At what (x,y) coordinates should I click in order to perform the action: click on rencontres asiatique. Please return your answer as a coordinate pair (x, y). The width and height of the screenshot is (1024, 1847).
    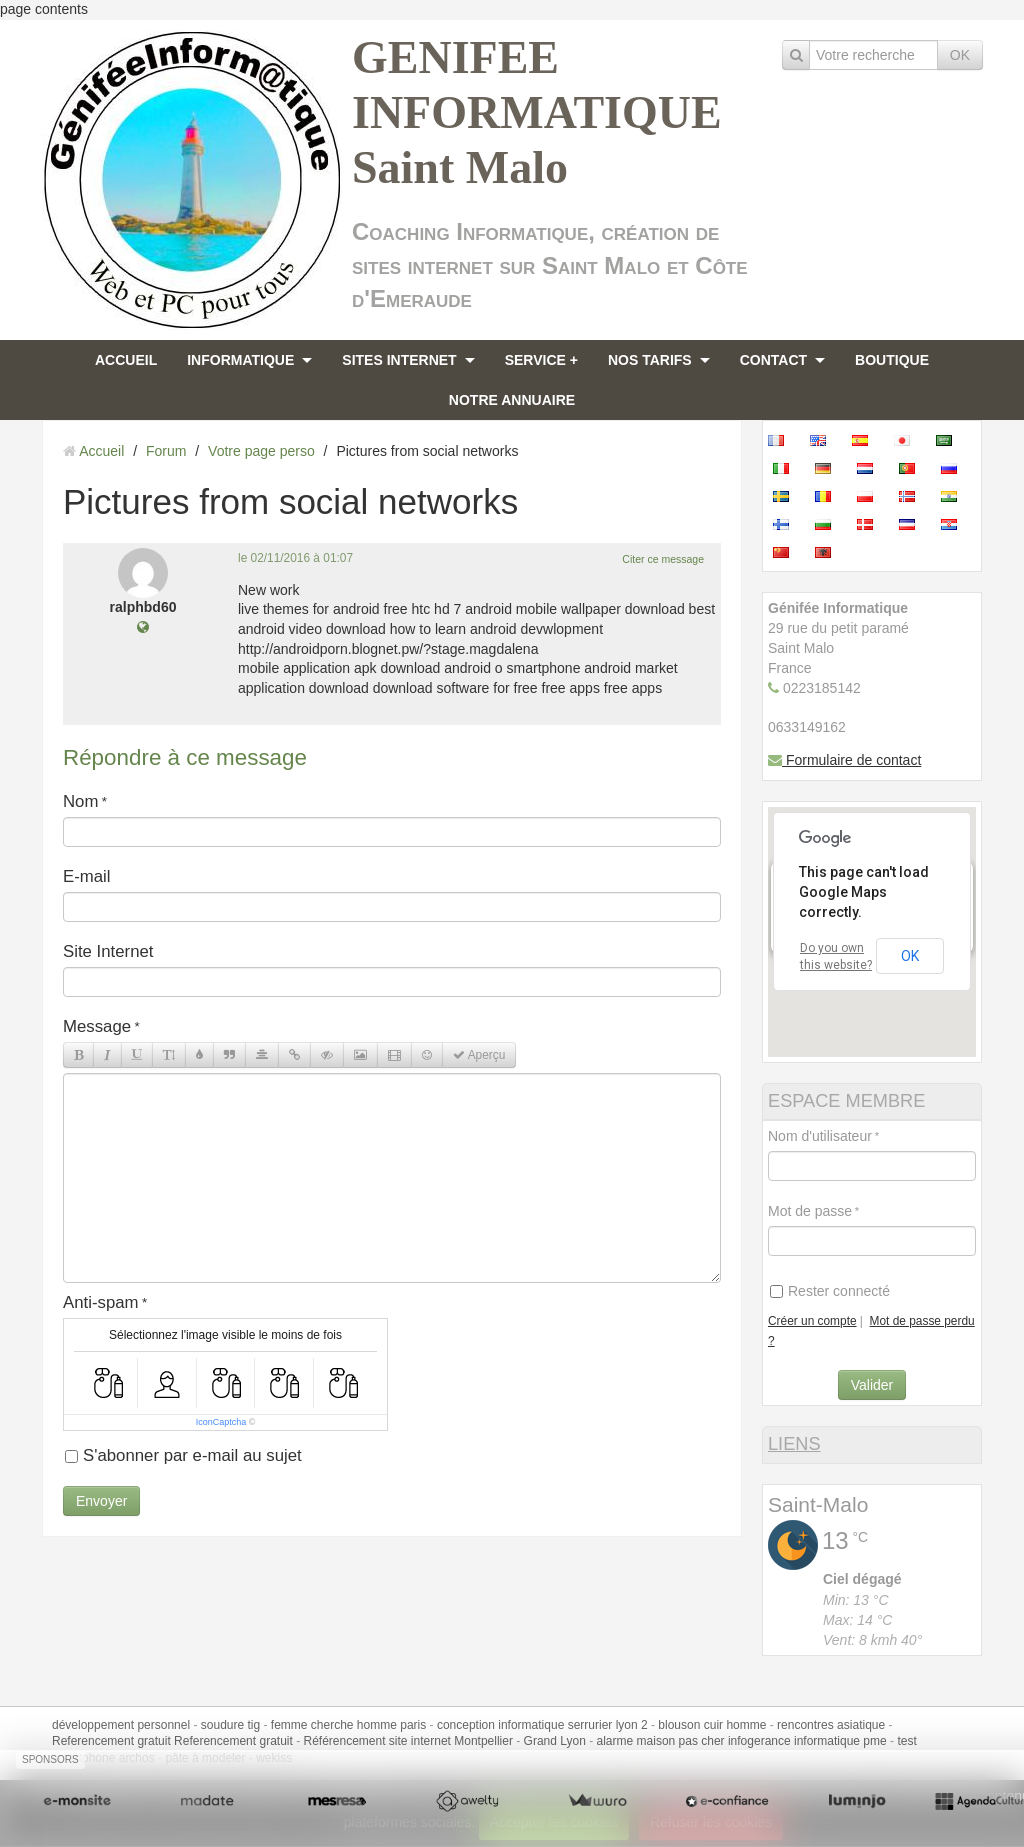
    Looking at the image, I should click on (831, 1725).